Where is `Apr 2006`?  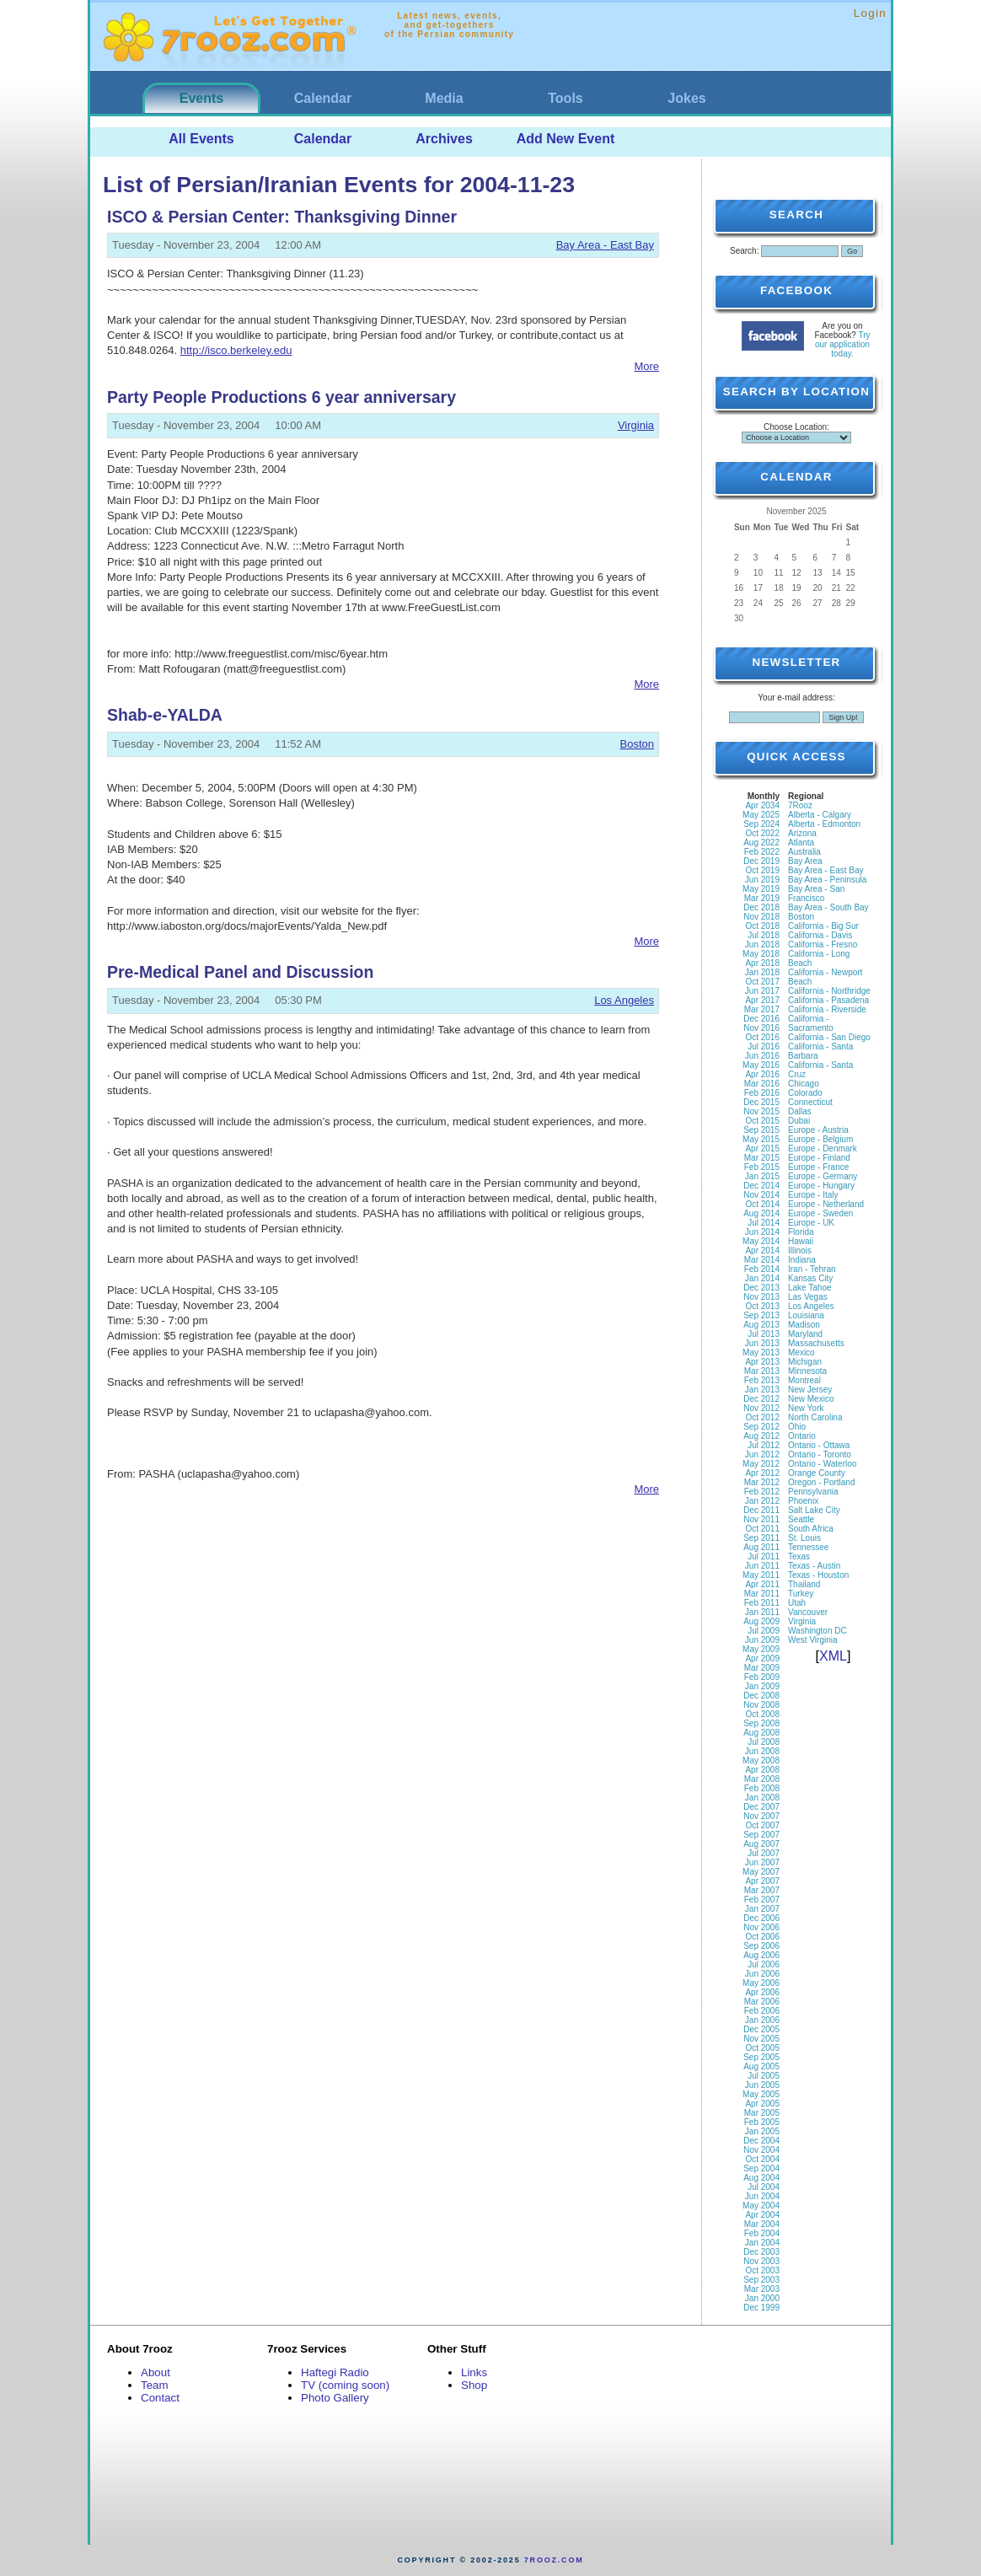
Apr 2006 is located at coordinates (762, 1992).